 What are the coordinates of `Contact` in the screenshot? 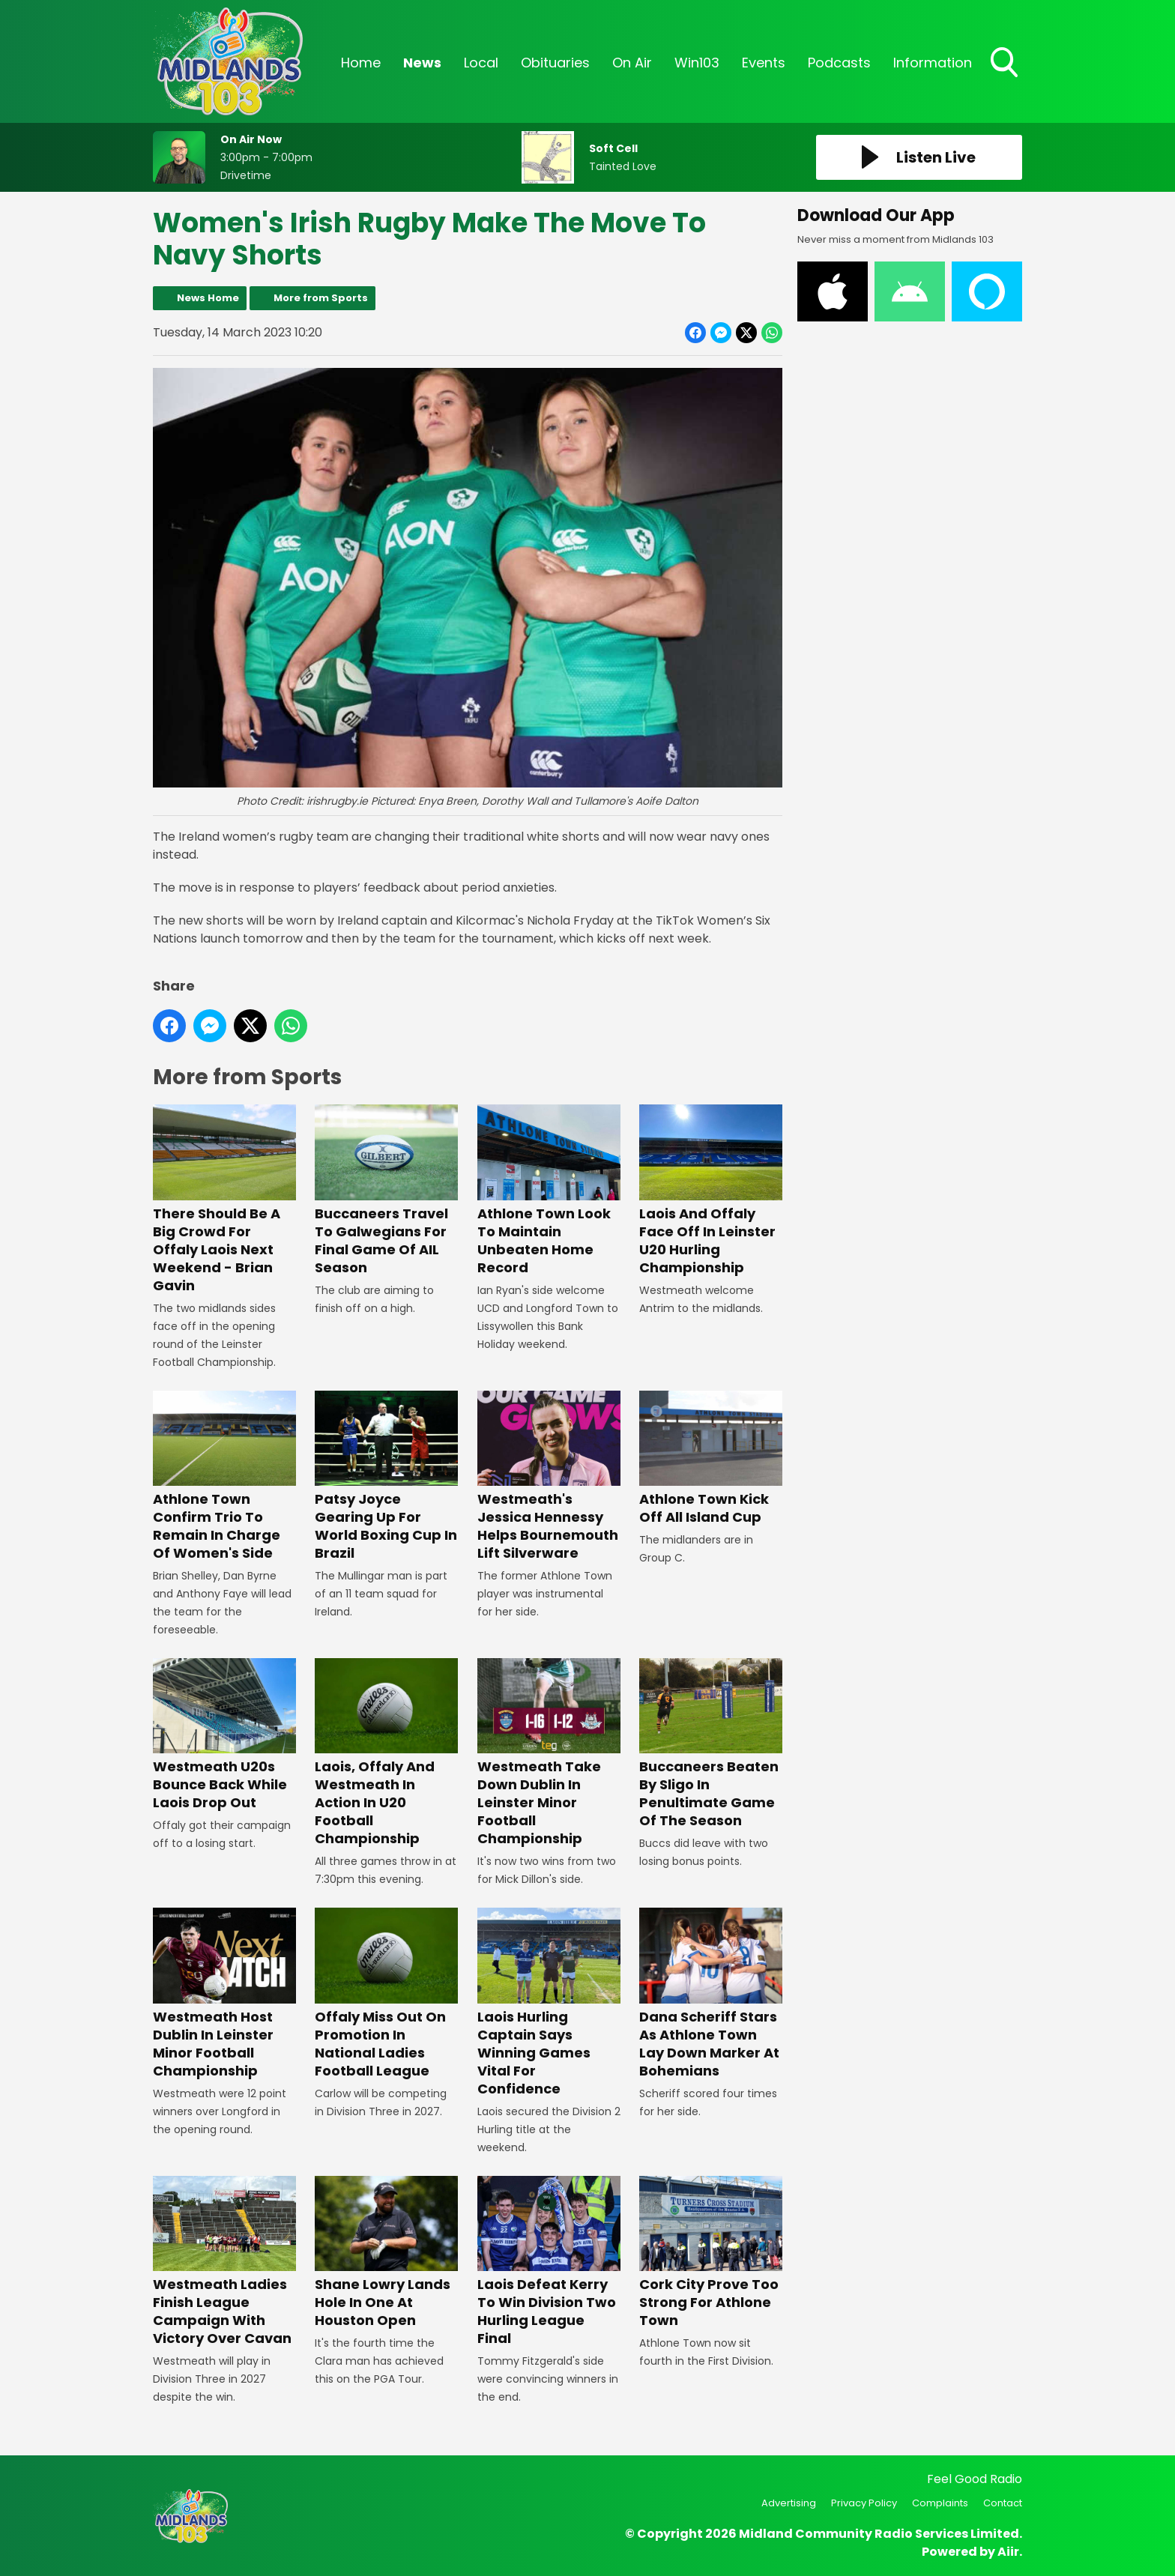 It's located at (1002, 2503).